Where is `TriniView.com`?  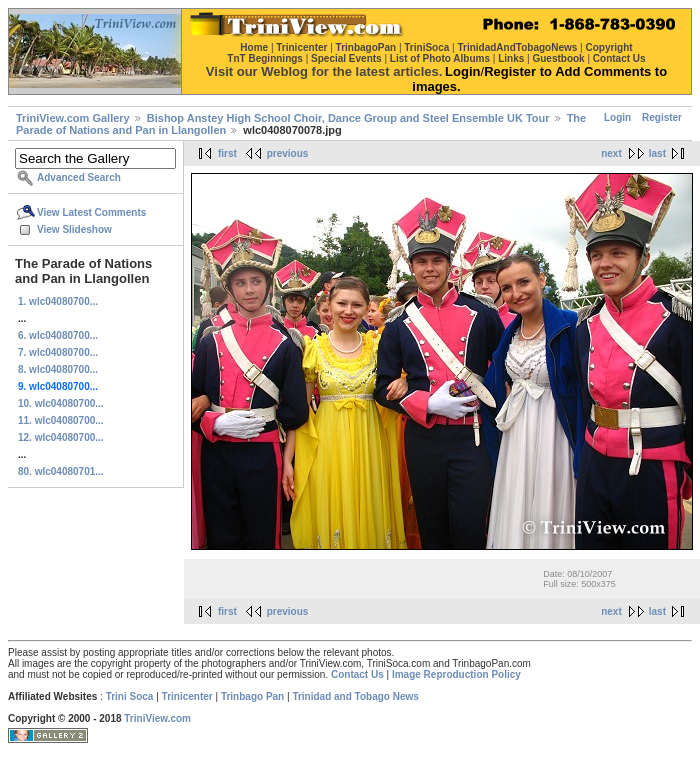 TriniView.com is located at coordinates (157, 718).